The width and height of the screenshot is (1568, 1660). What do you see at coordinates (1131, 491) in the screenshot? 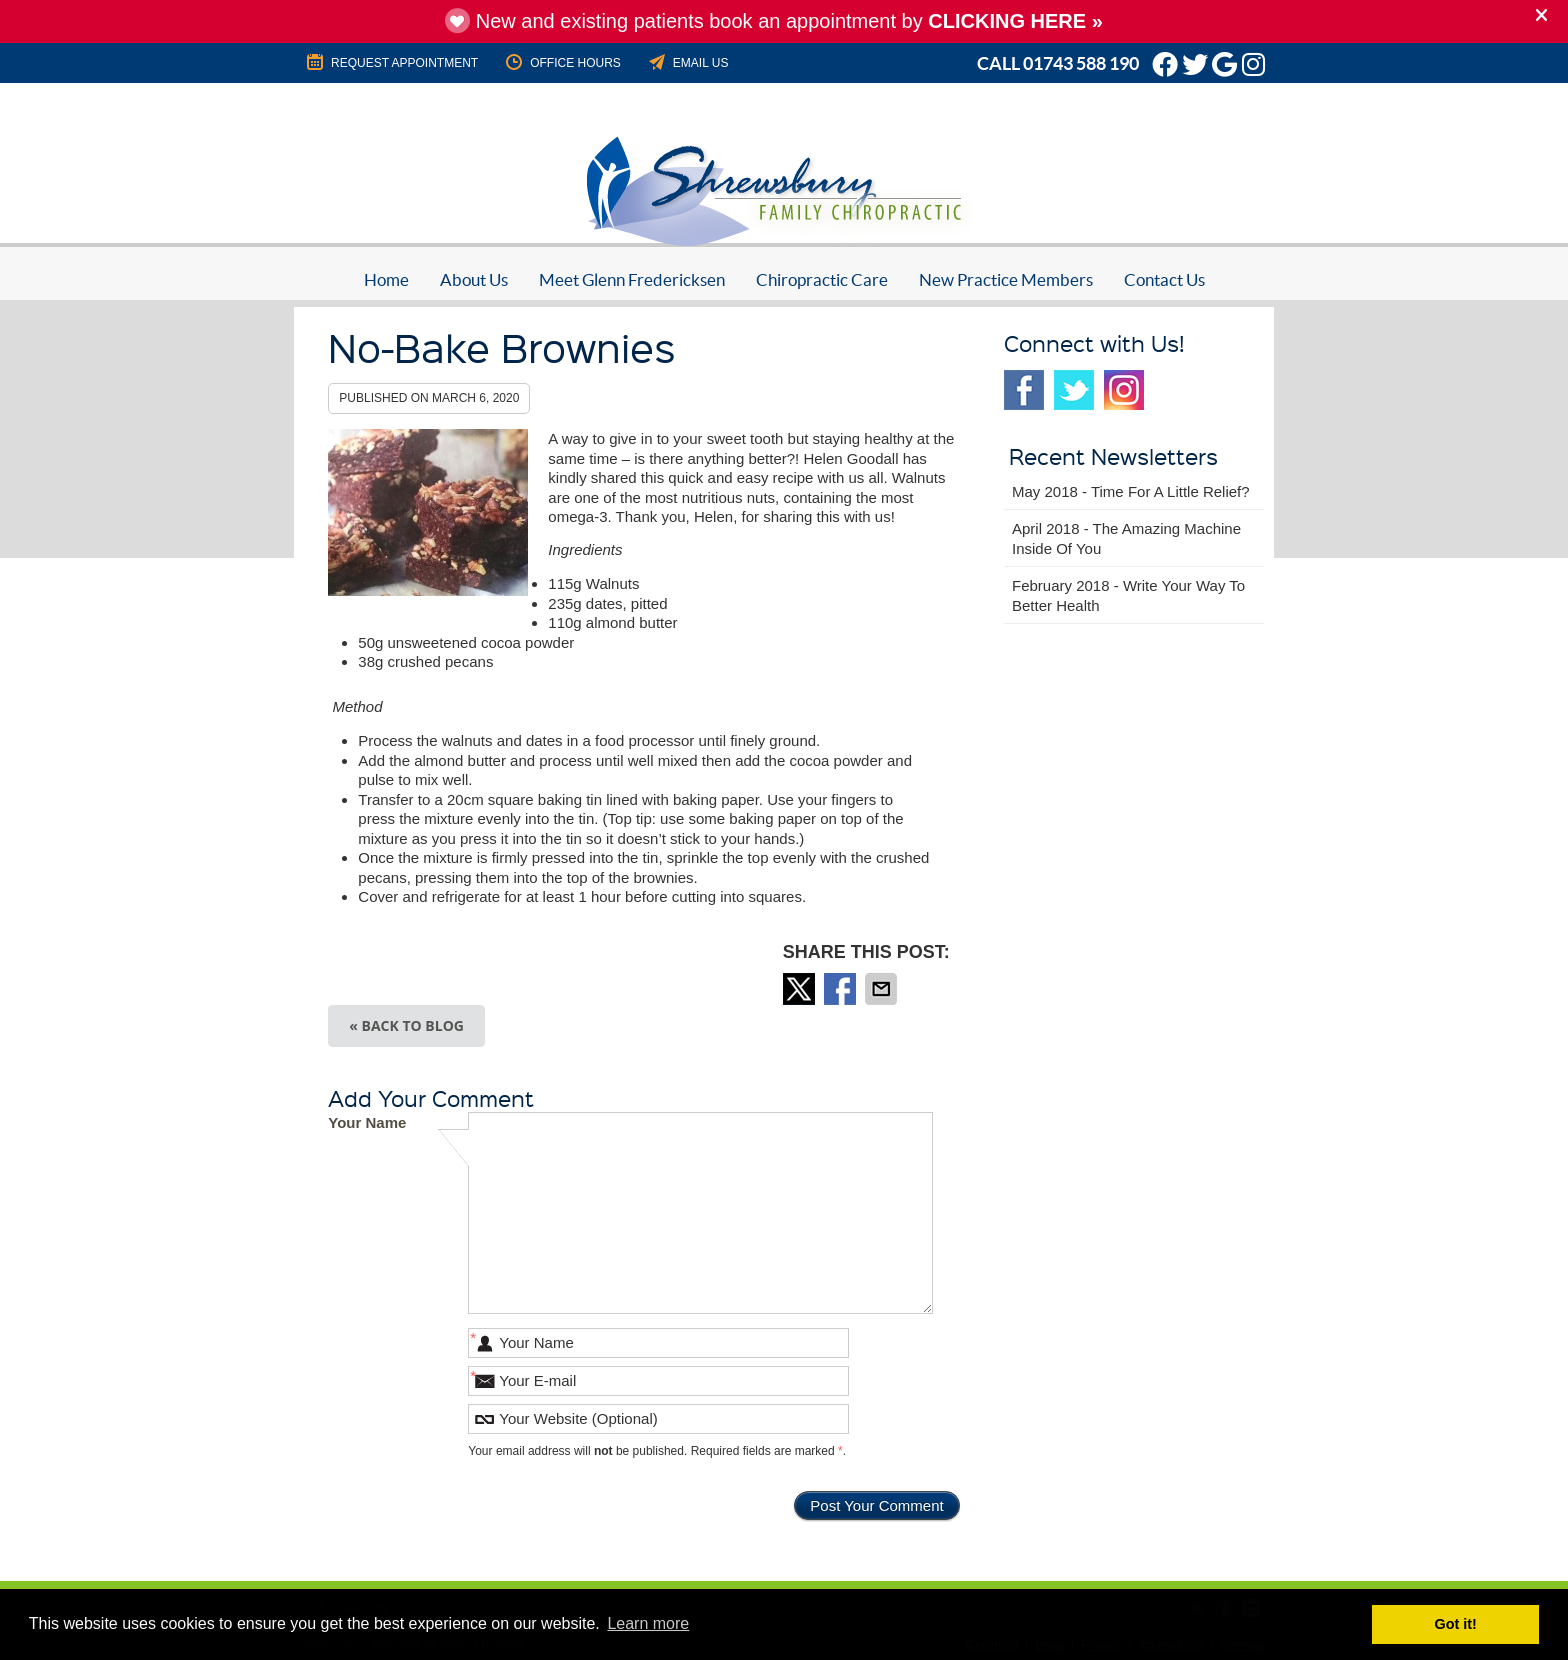
I see `may 2018 - Time for a Little Relief?` at bounding box center [1131, 491].